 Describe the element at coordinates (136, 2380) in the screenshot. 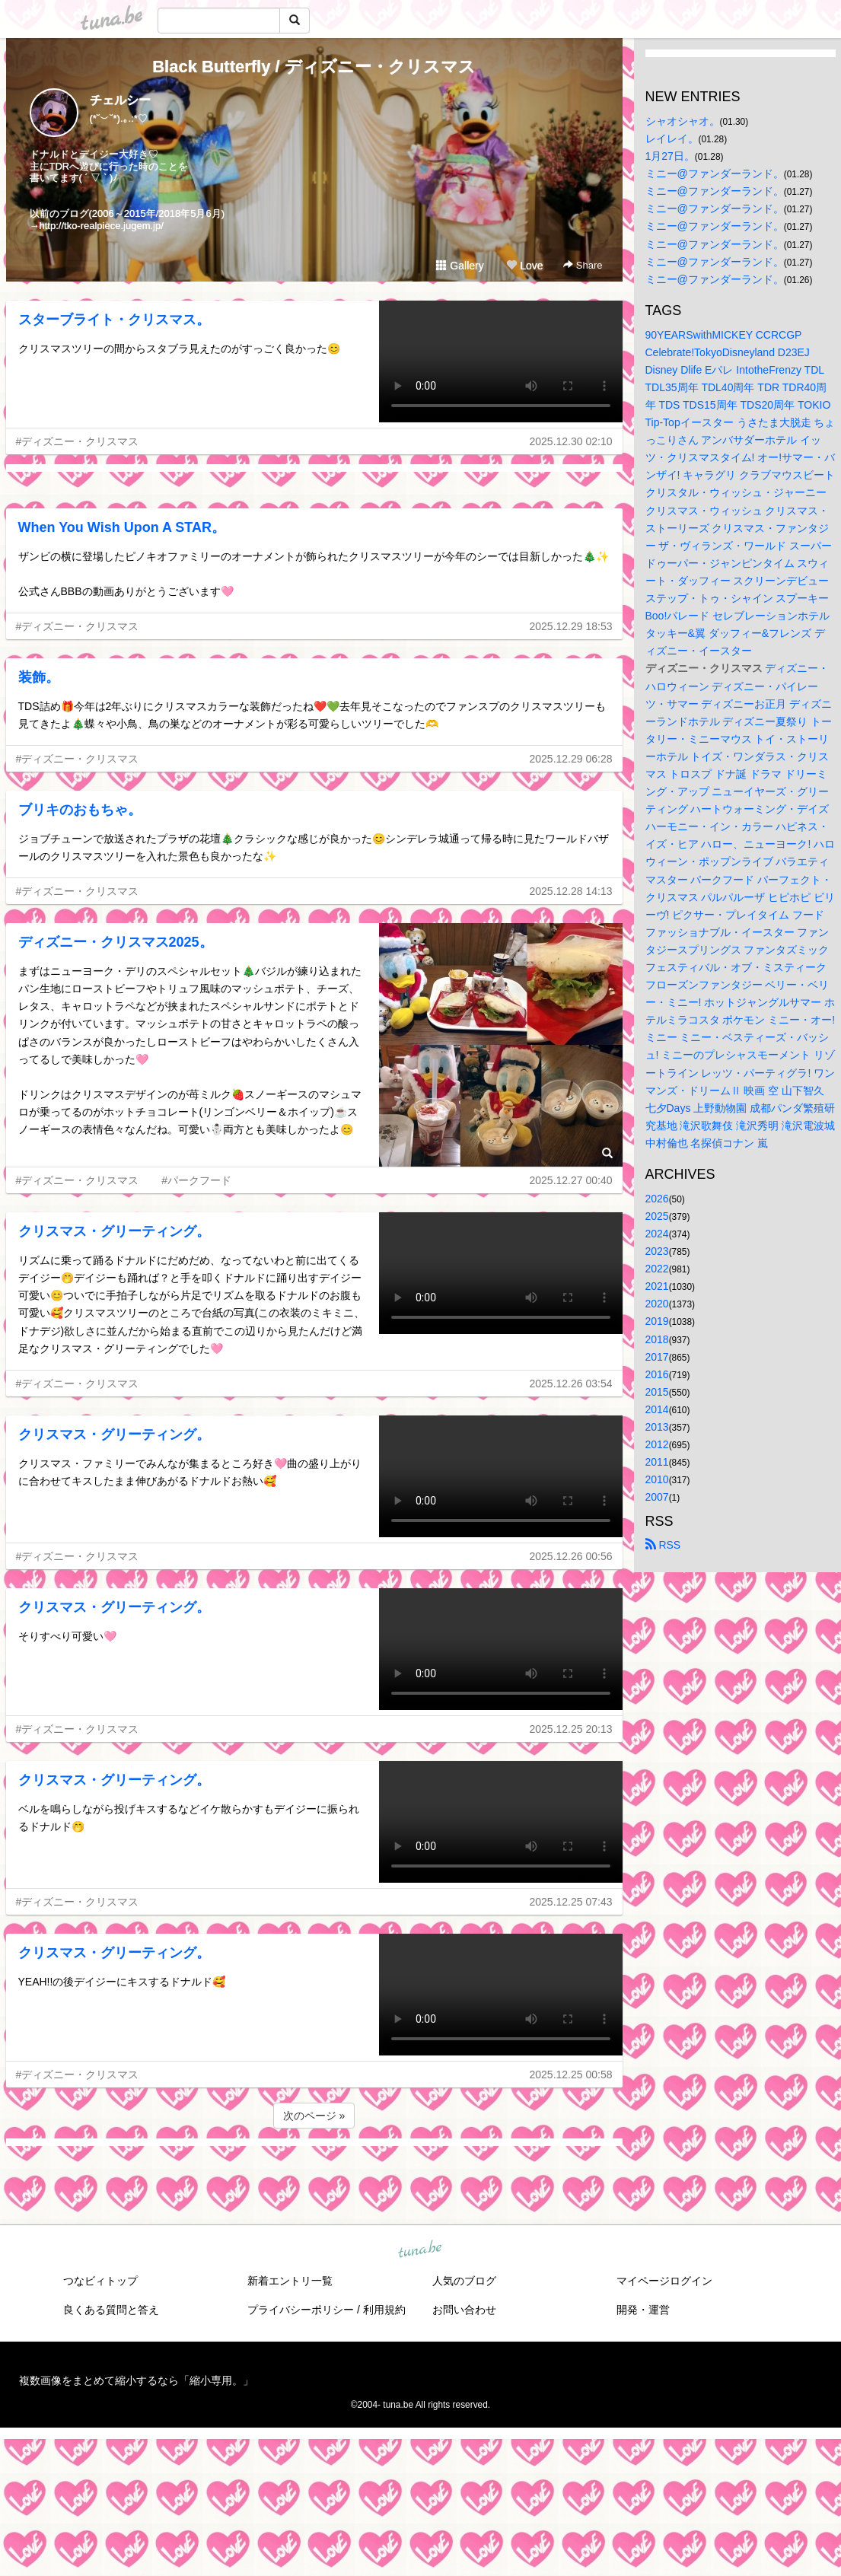

I see `複数画像をまとめて縮小するなら「縮小専用。」` at that location.